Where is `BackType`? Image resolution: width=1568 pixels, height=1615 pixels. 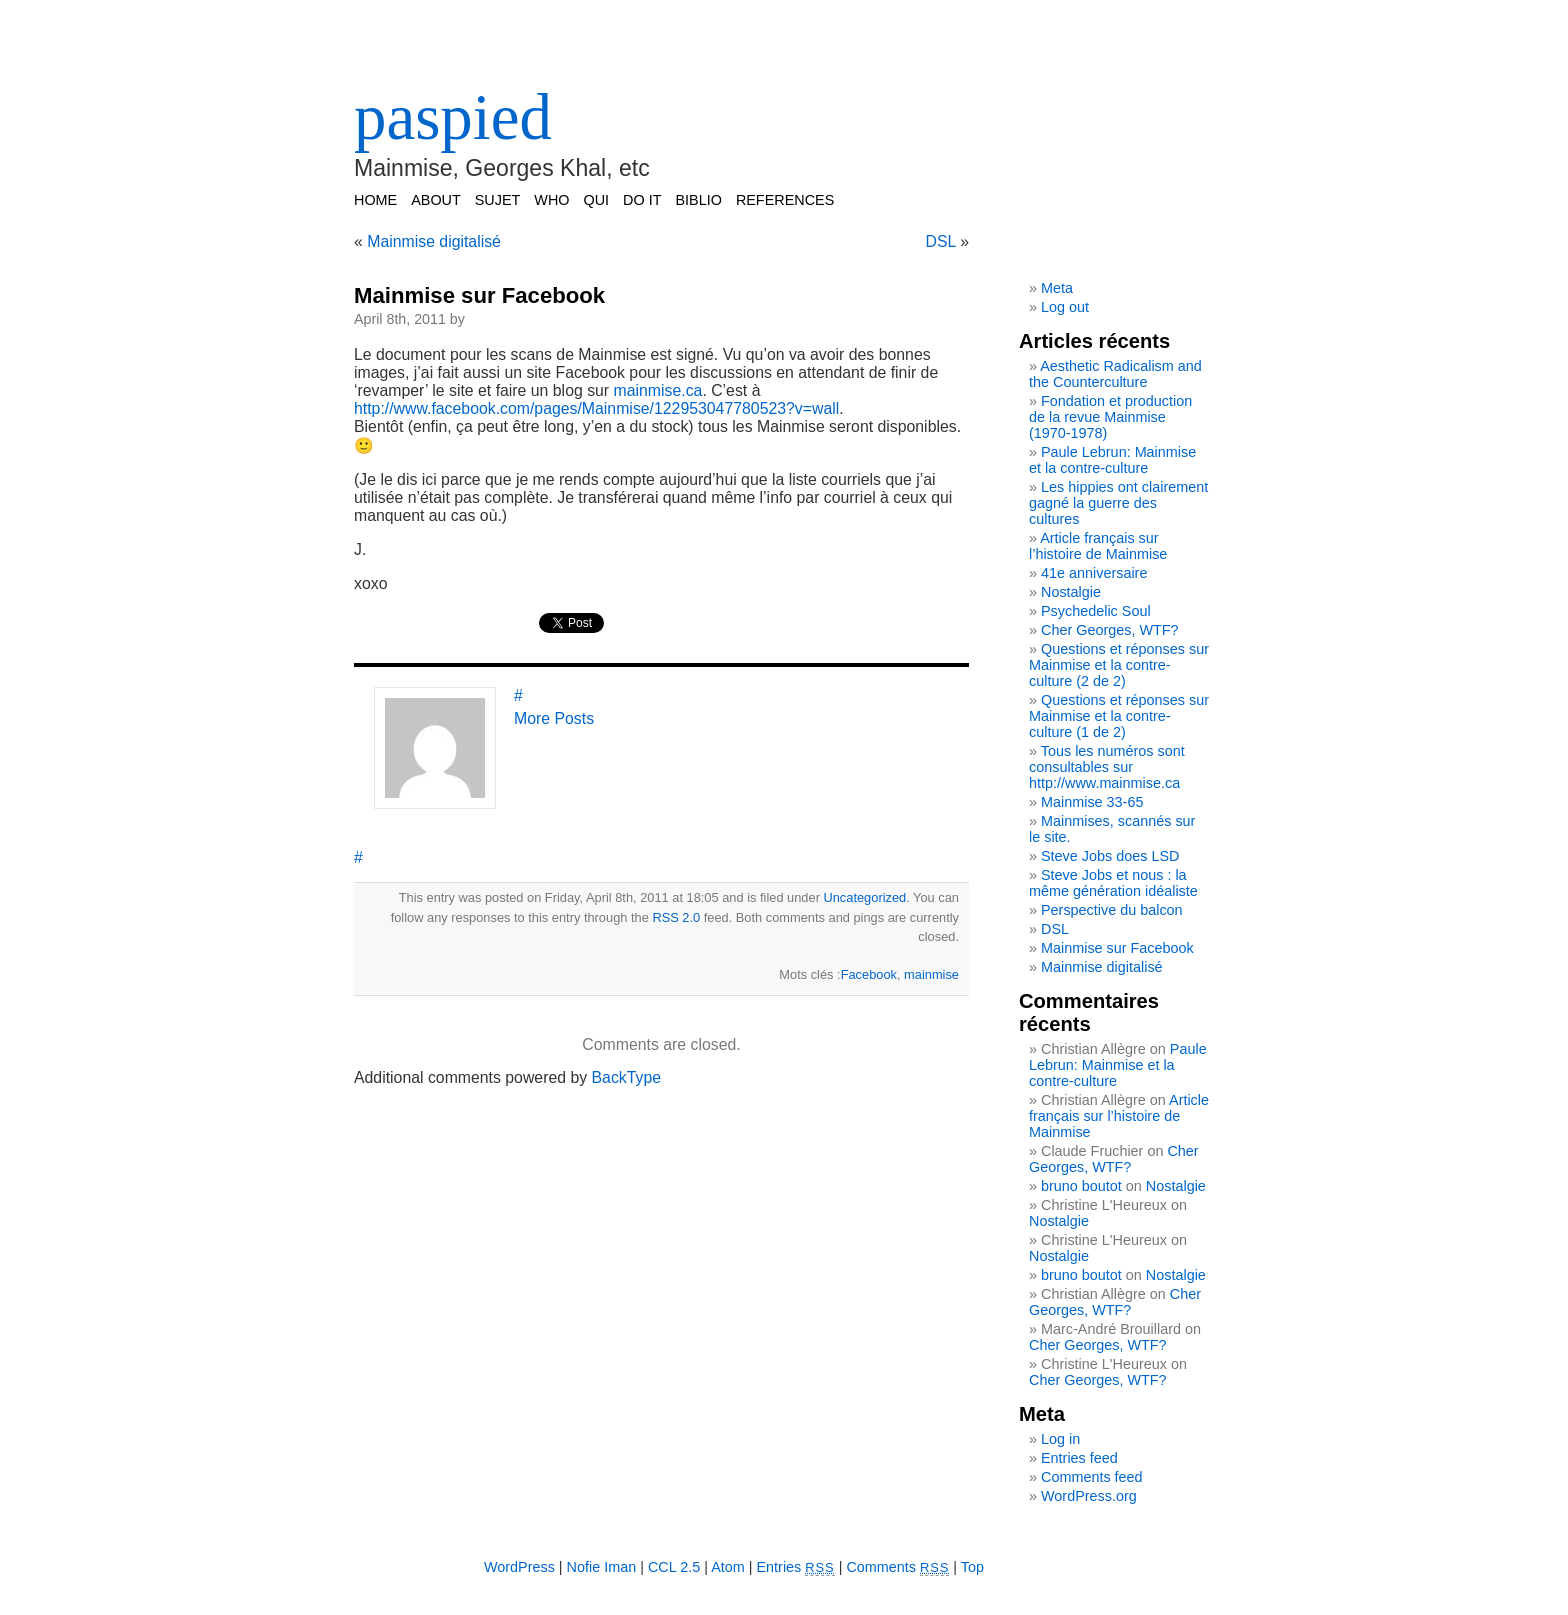
BackType is located at coordinates (627, 1077).